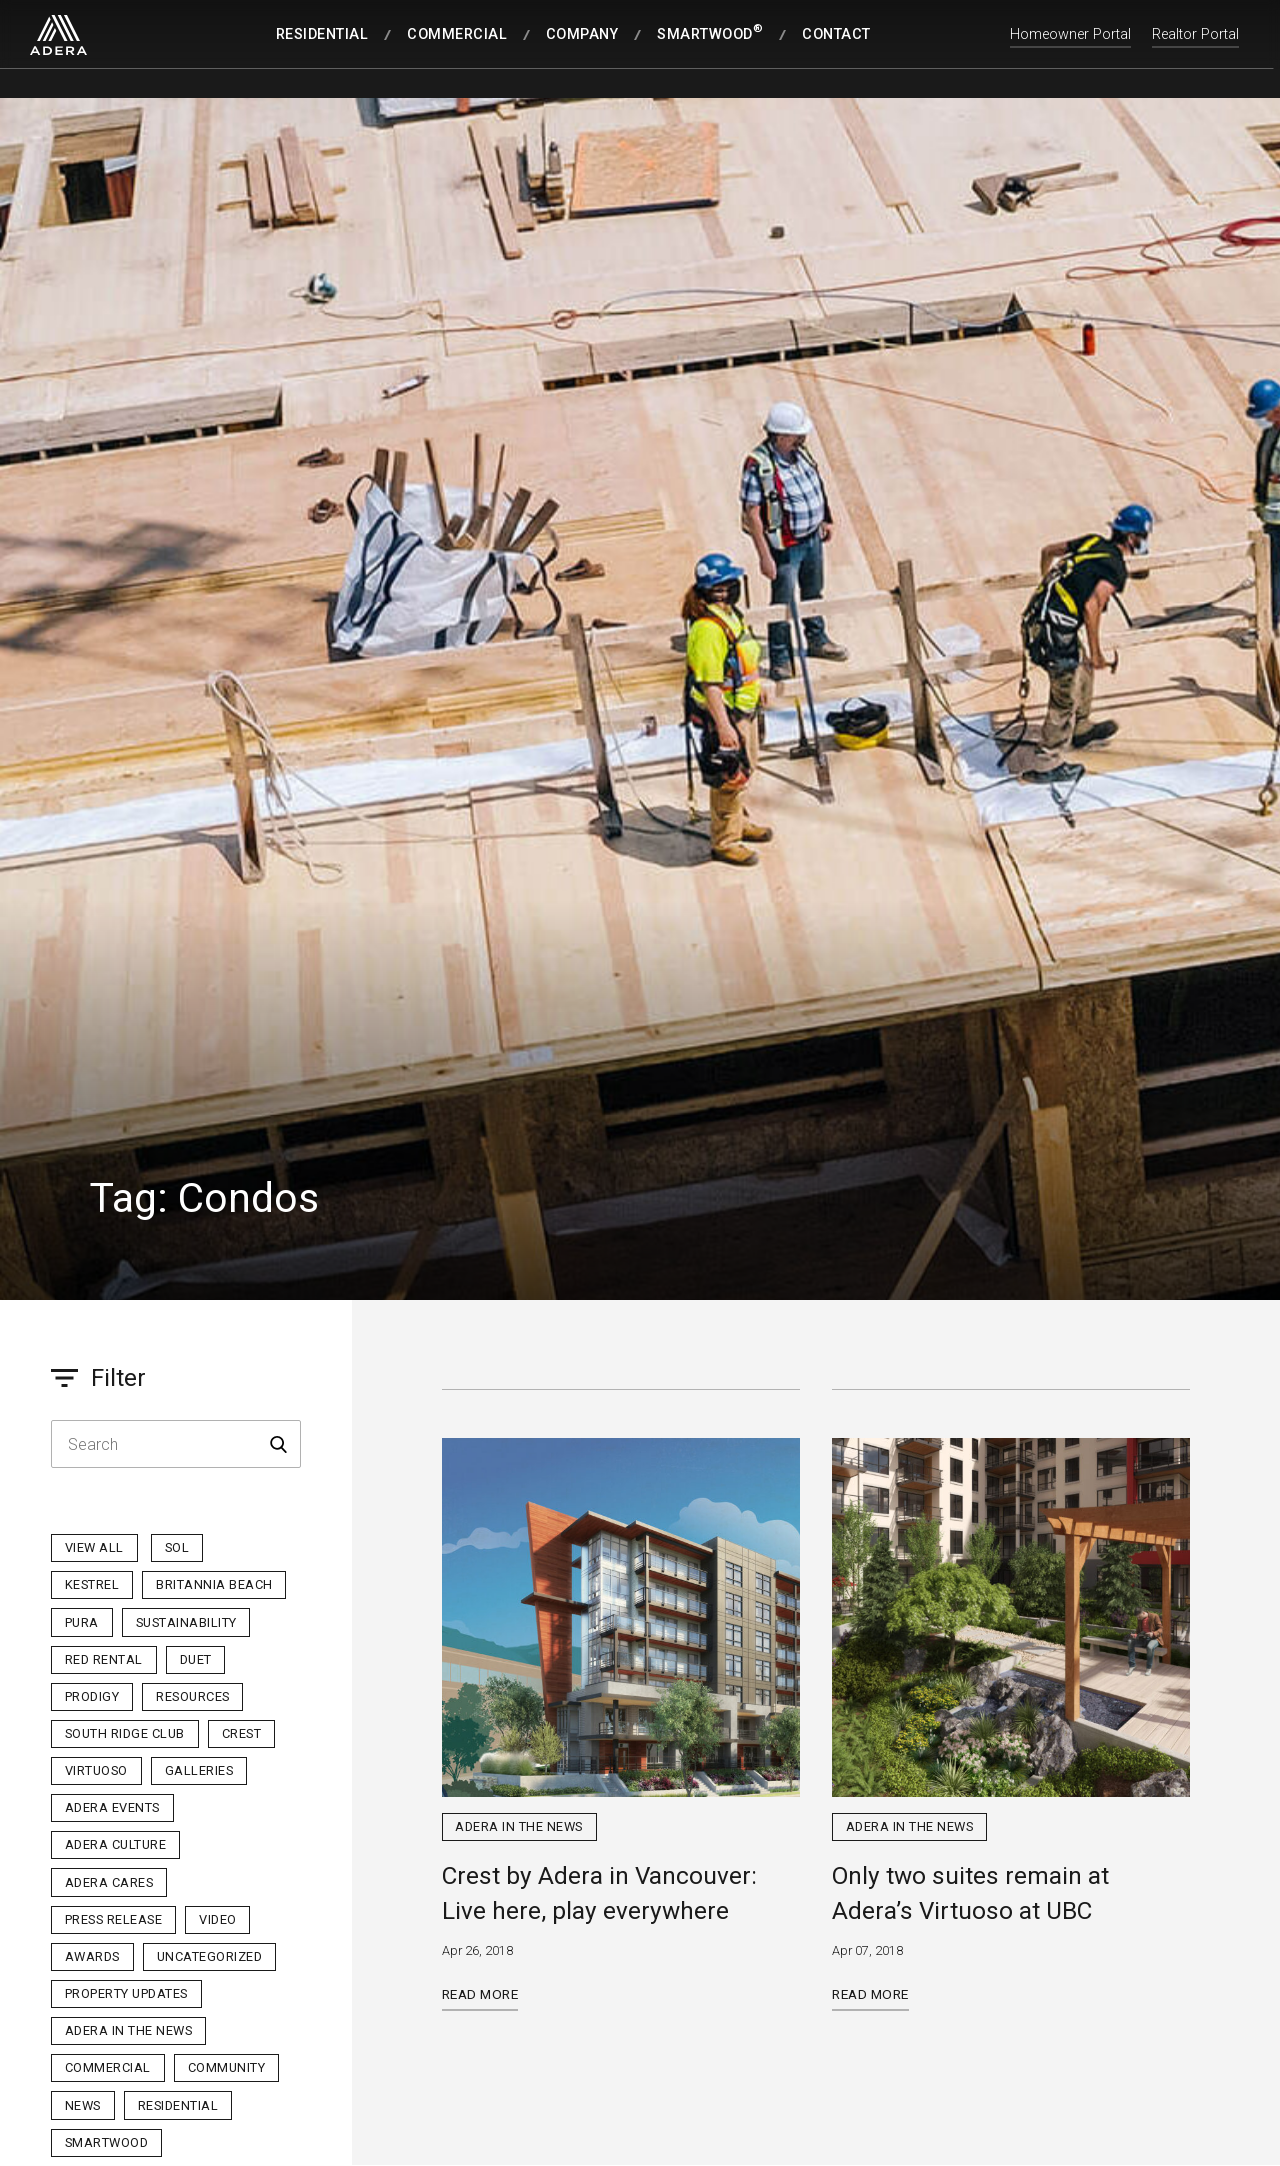 The image size is (1280, 2166). I want to click on Commercial, so click(457, 34).